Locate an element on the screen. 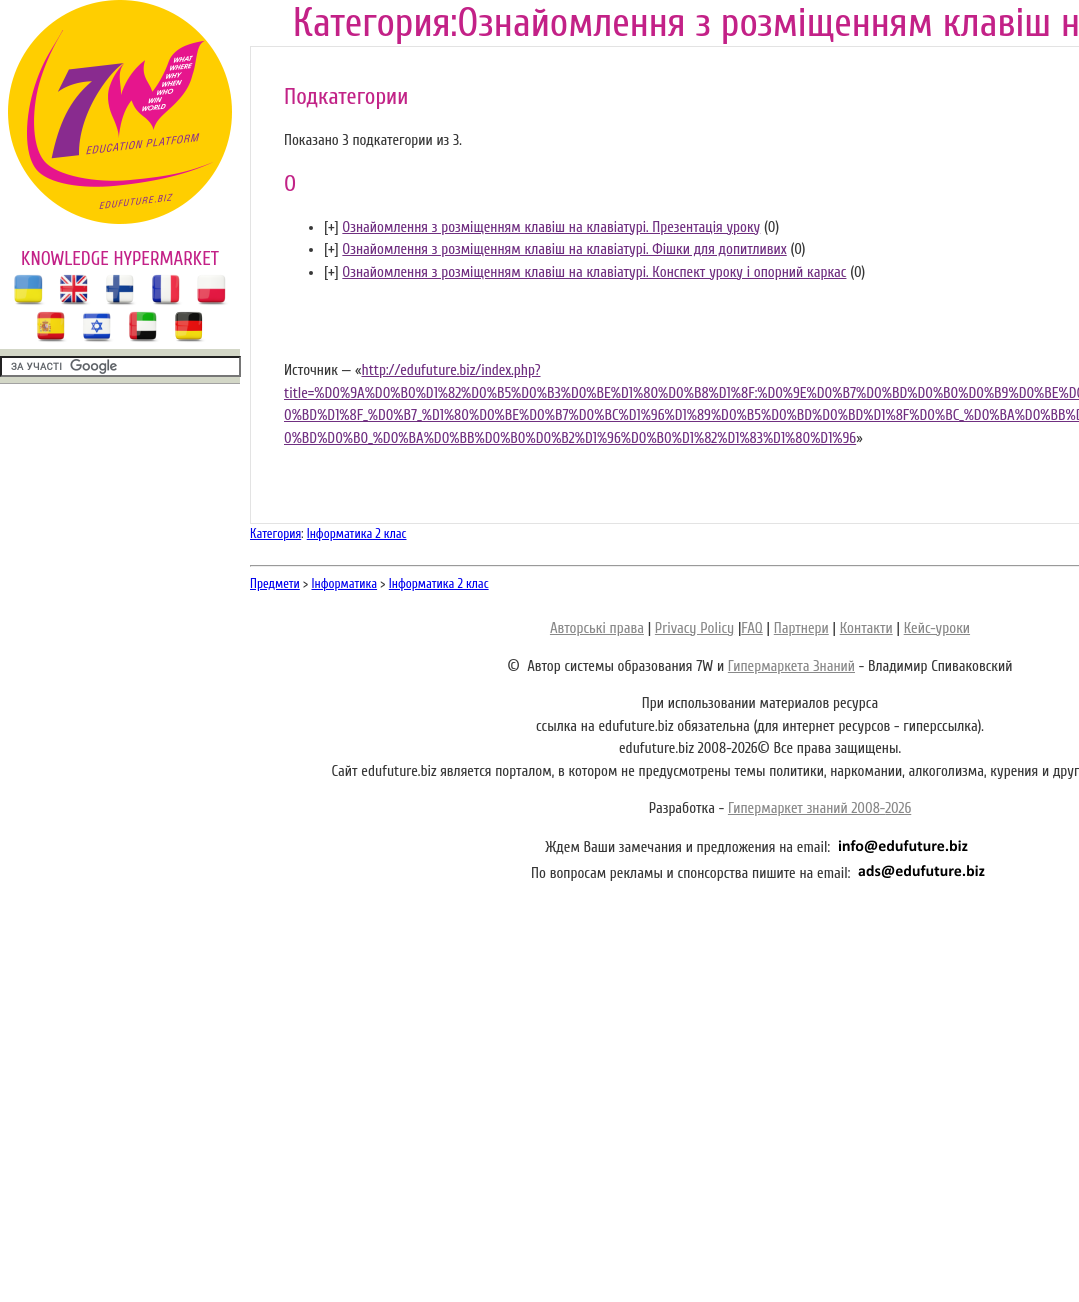 The height and width of the screenshot is (1302, 1079). Авторські права is located at coordinates (597, 628).